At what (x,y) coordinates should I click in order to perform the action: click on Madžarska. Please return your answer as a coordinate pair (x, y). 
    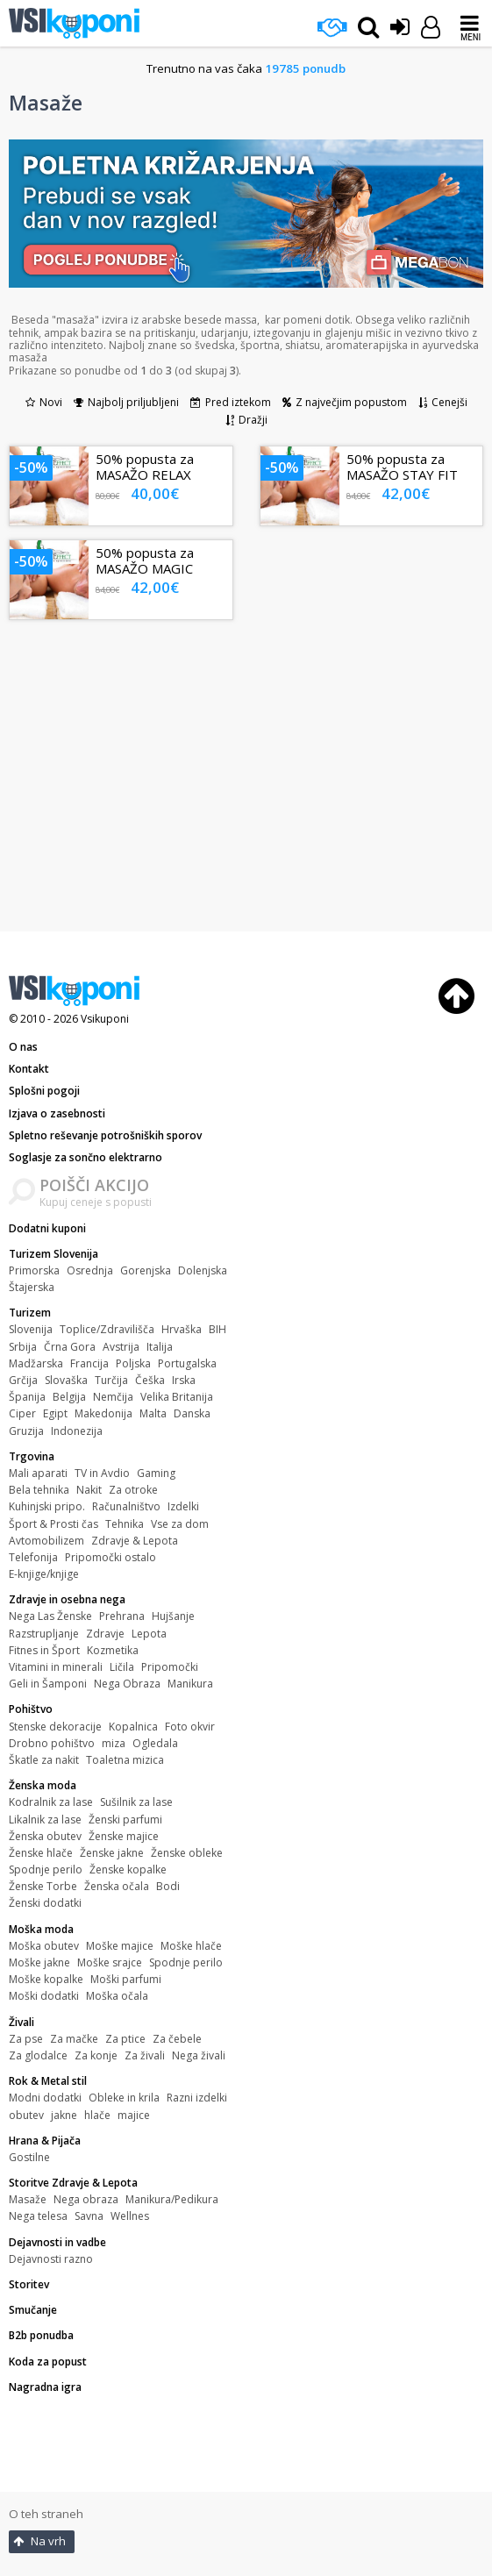
    Looking at the image, I should click on (36, 1363).